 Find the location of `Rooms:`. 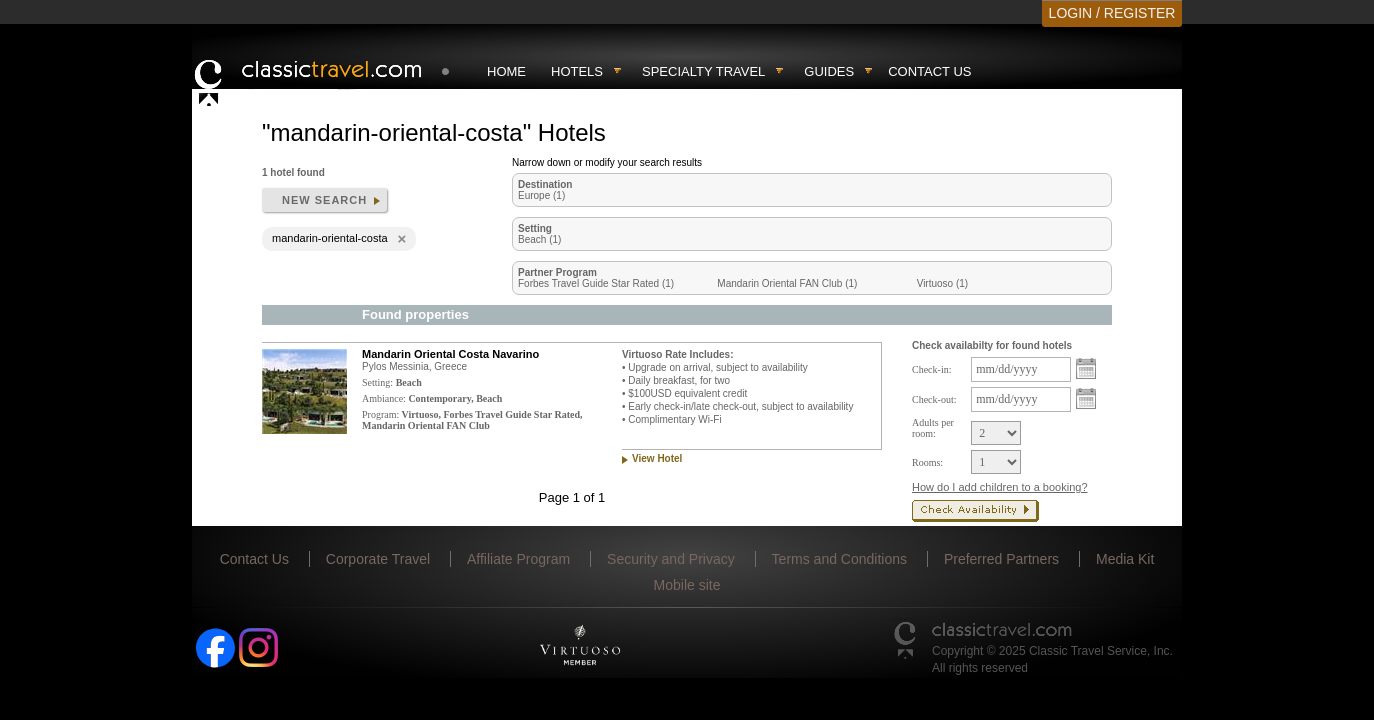

Rooms: is located at coordinates (927, 462).